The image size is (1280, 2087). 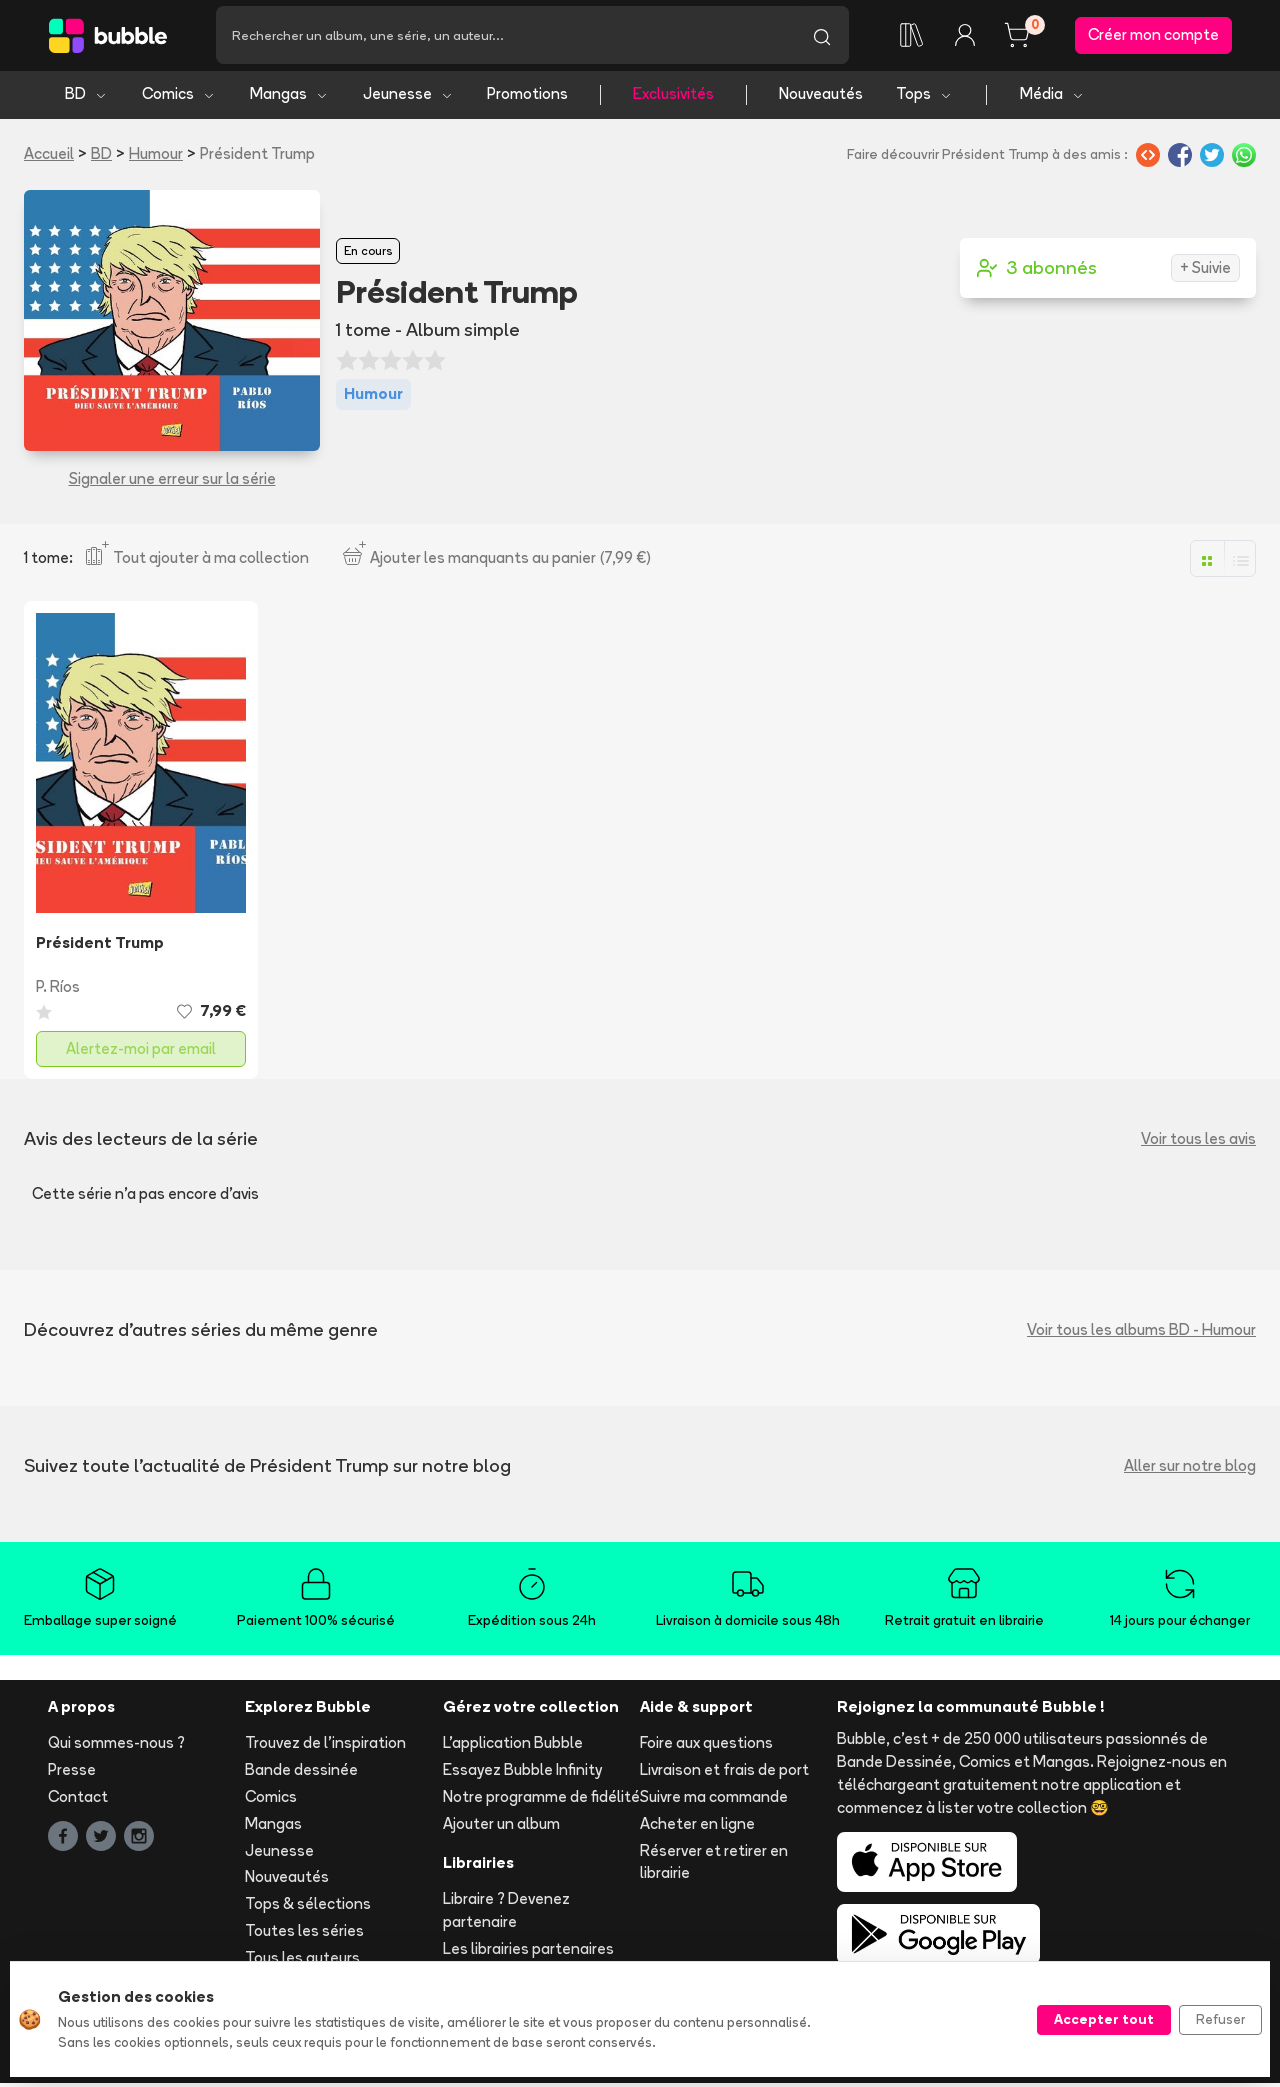 What do you see at coordinates (673, 97) in the screenshot?
I see `Exclusivités` at bounding box center [673, 97].